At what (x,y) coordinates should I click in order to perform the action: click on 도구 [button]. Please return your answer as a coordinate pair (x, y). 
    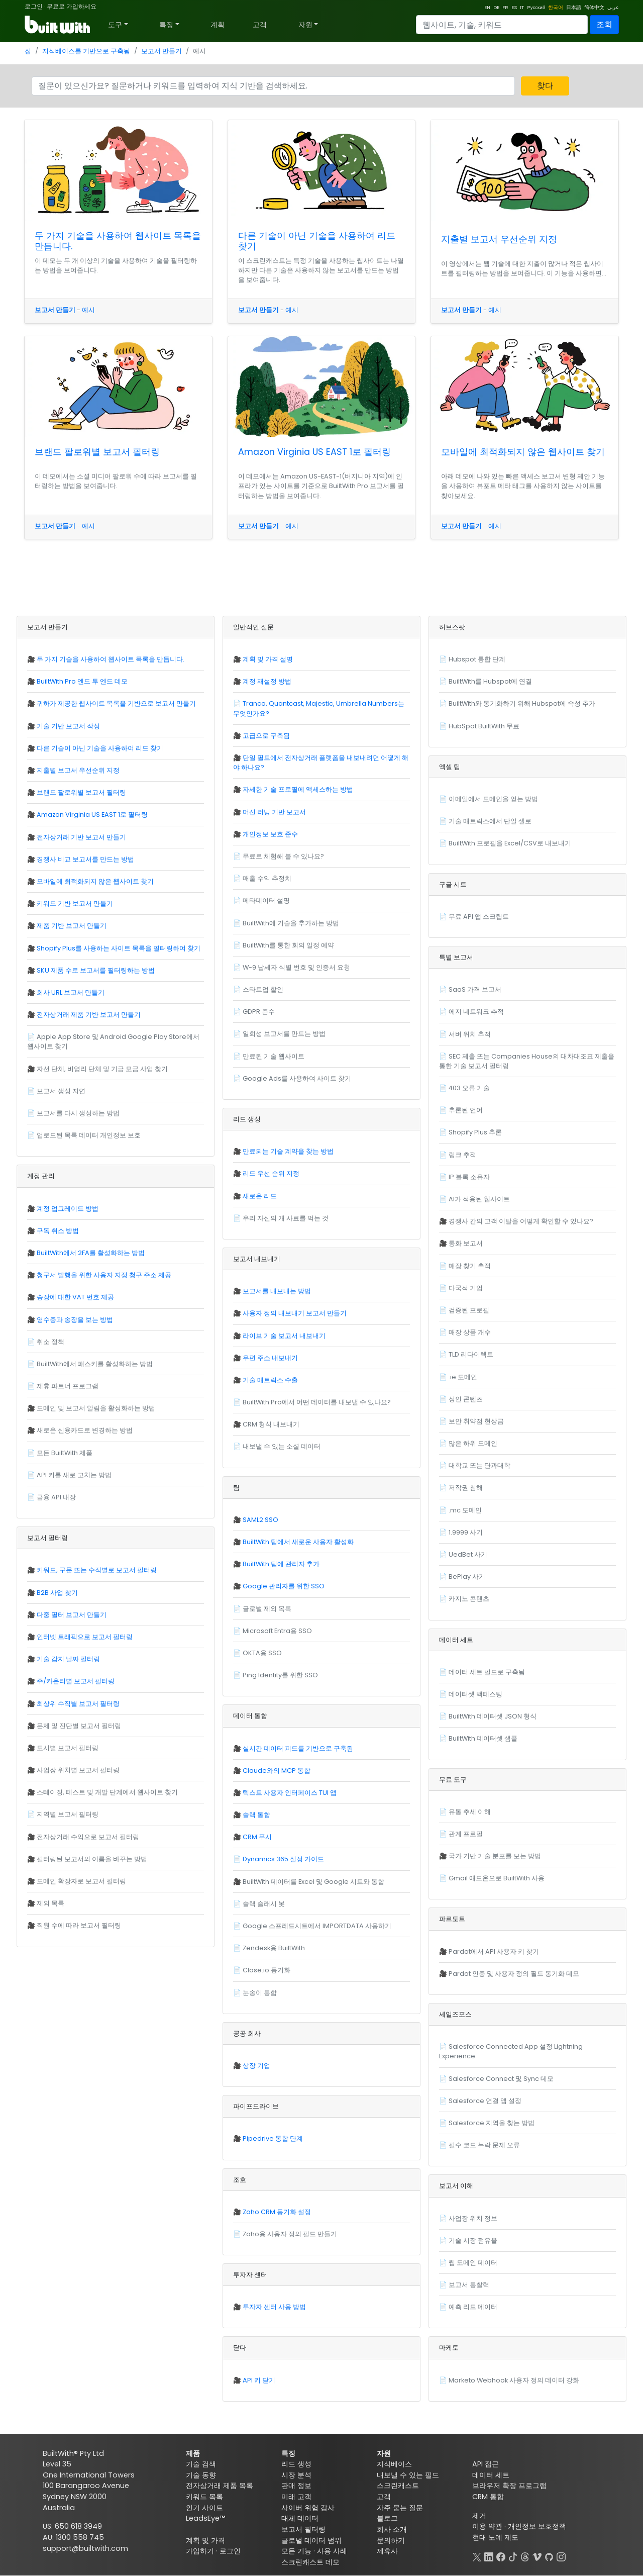
    Looking at the image, I should click on (115, 25).